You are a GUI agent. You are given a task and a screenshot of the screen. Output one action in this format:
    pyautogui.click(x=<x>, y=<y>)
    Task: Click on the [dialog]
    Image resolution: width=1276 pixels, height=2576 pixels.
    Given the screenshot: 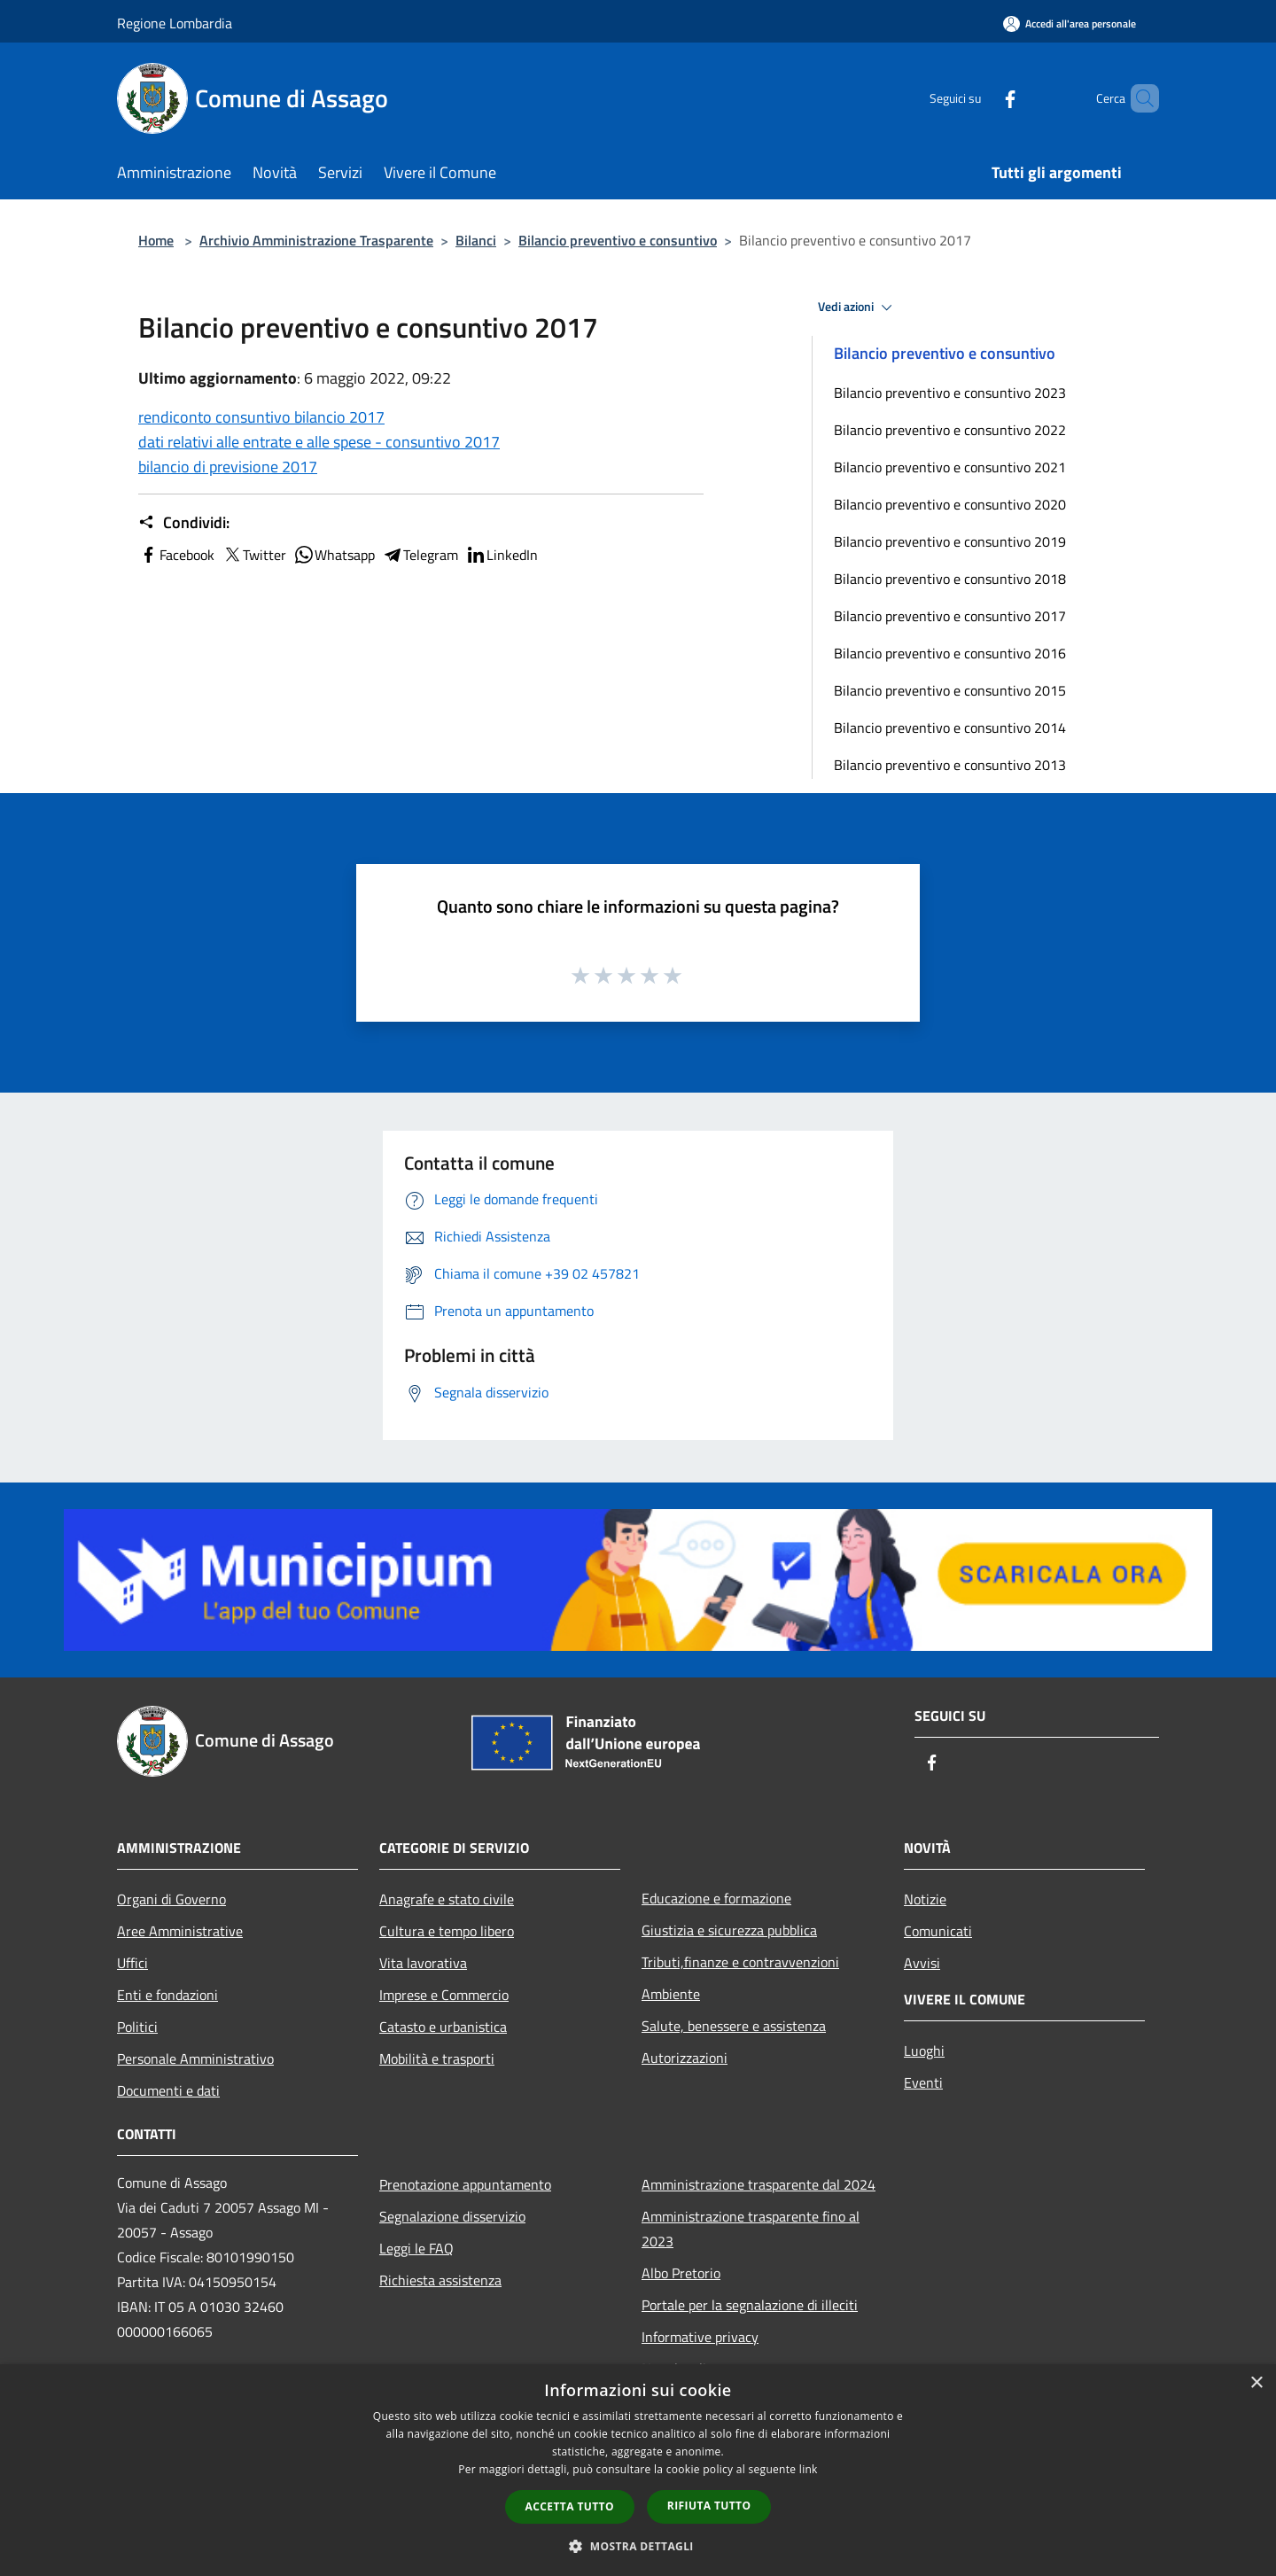 What is the action you would take?
    pyautogui.click(x=638, y=2470)
    